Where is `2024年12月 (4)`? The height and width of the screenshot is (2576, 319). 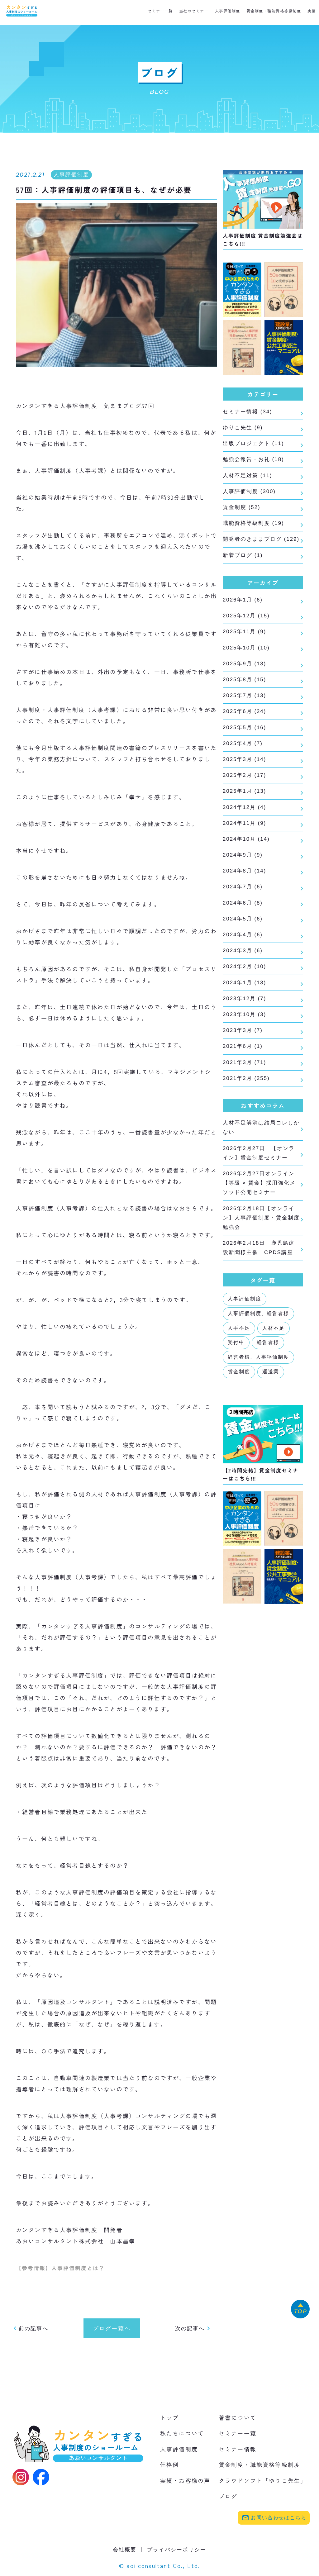
2024年12月 (4) is located at coordinates (245, 833).